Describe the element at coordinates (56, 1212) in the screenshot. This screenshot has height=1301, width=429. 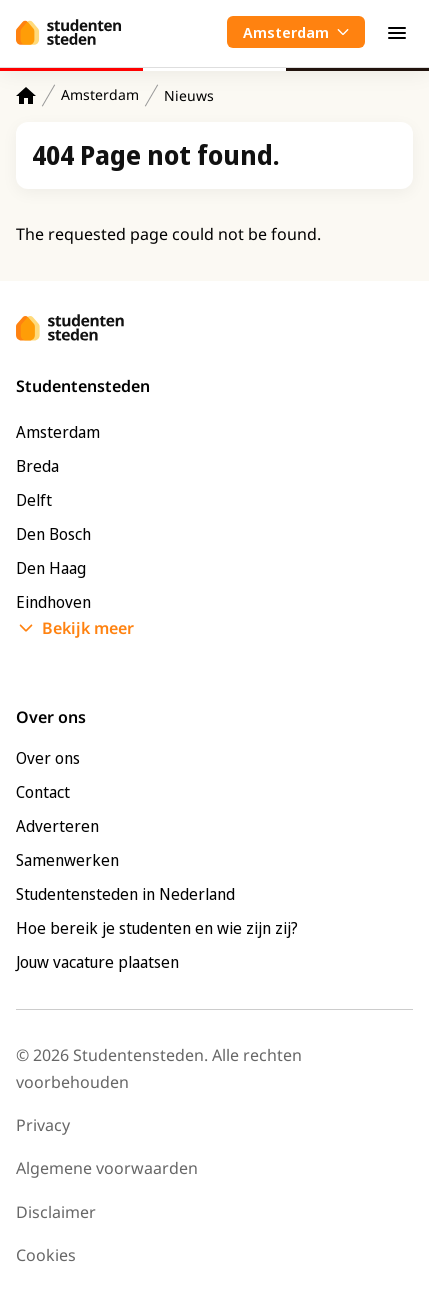
I see `Disclaimer` at that location.